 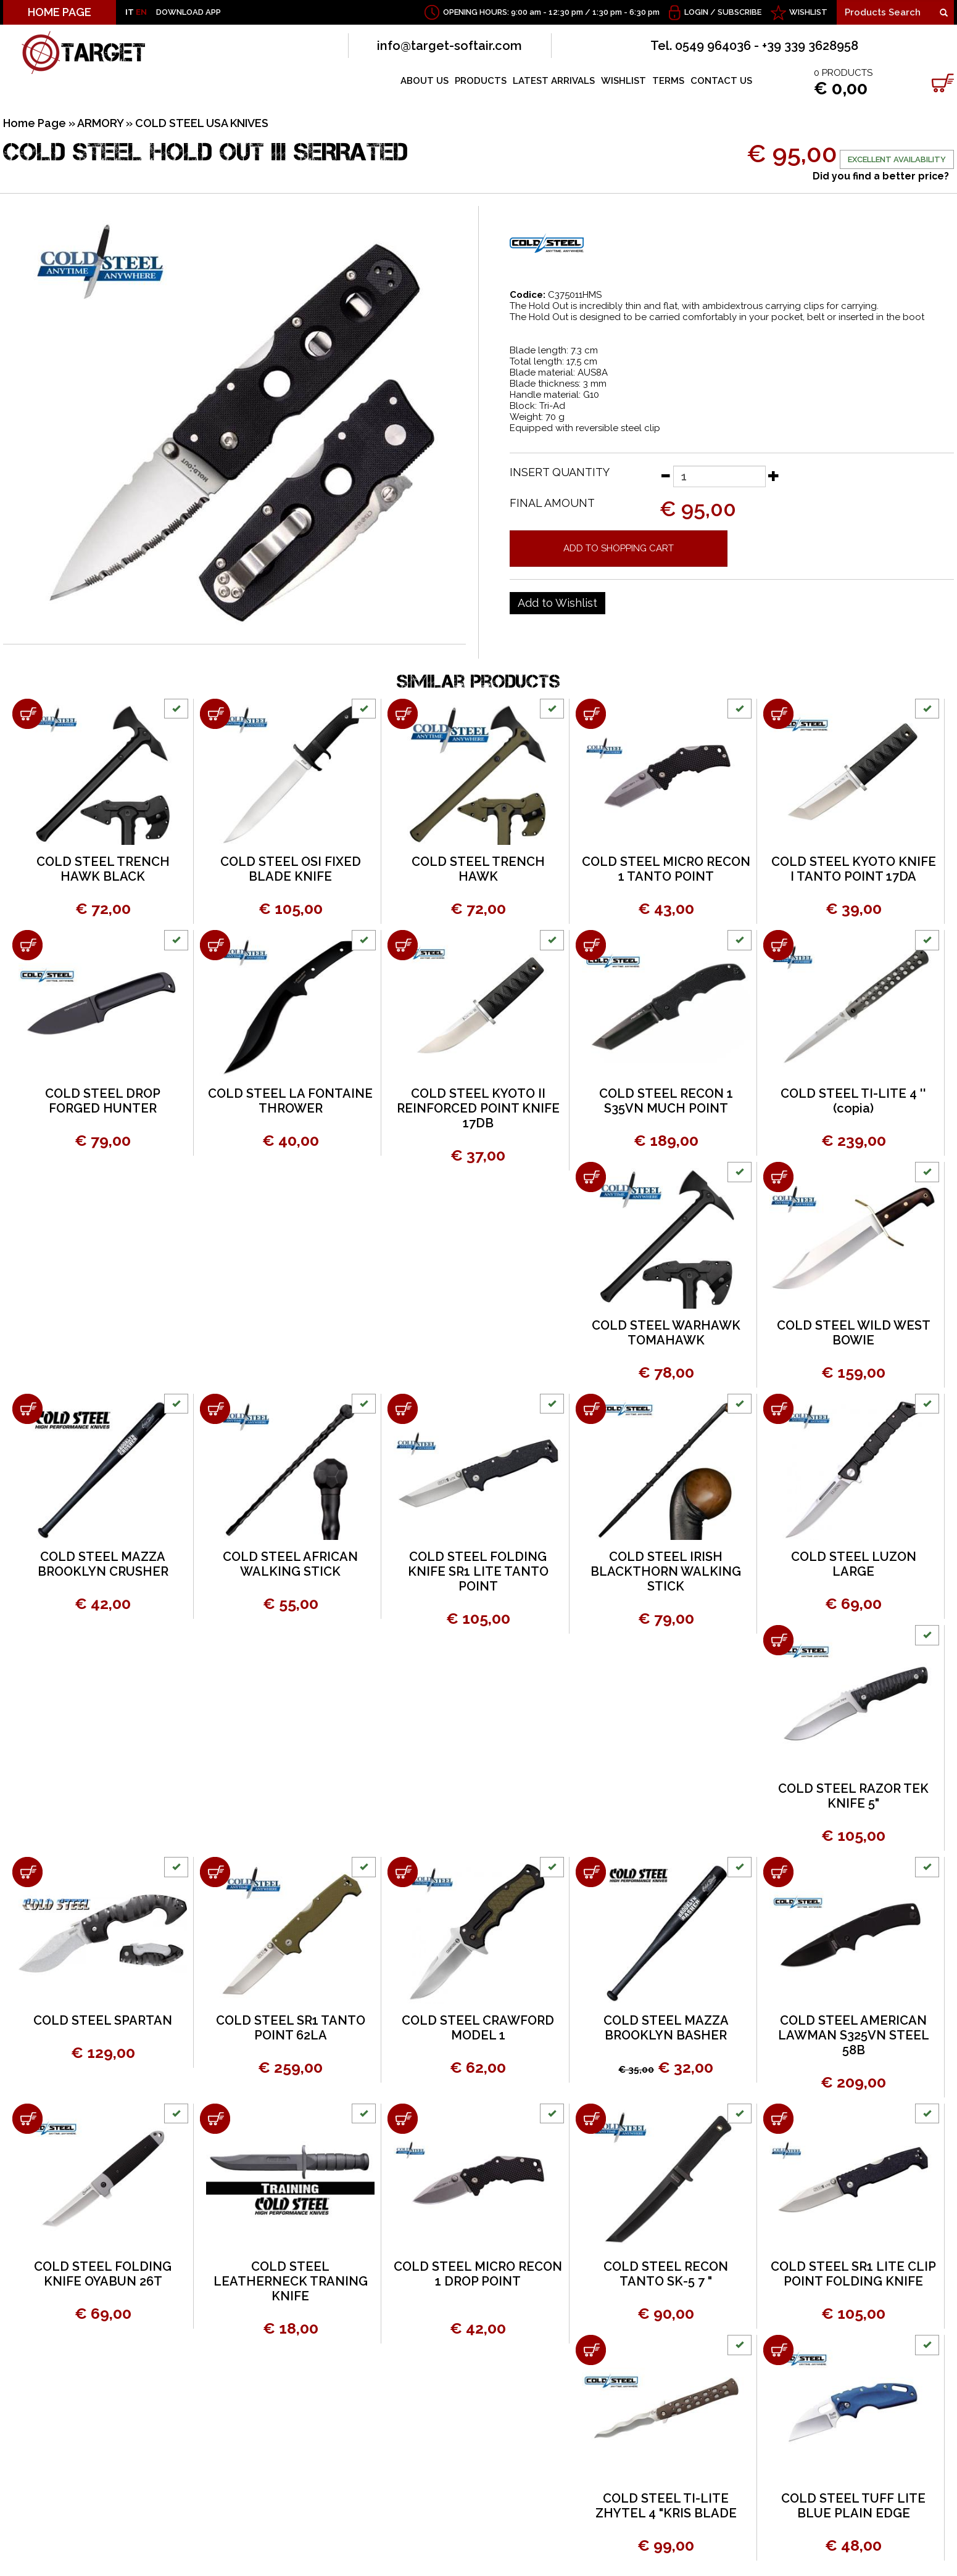 I want to click on [Add to shopping cart COLD STEEL MICRO RECON 1 TANTO POINT], so click(x=591, y=714).